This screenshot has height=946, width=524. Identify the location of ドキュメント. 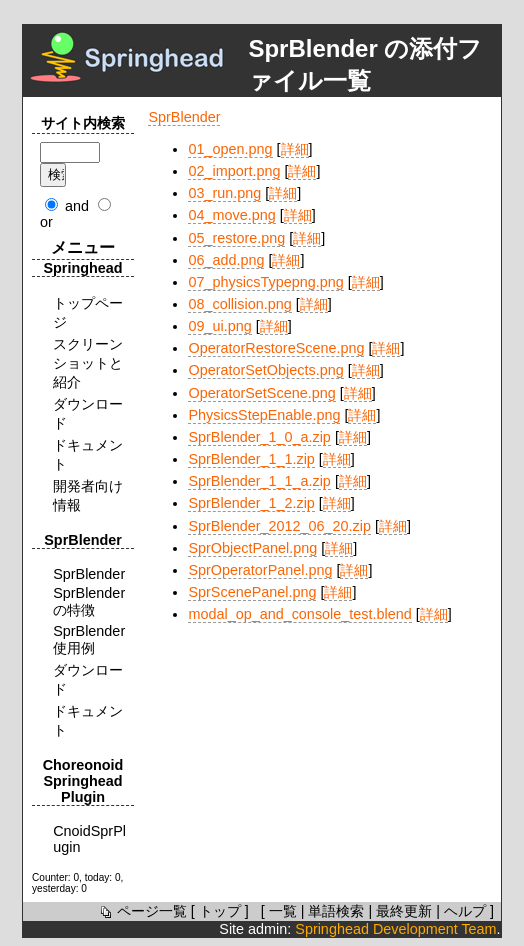
(88, 454).